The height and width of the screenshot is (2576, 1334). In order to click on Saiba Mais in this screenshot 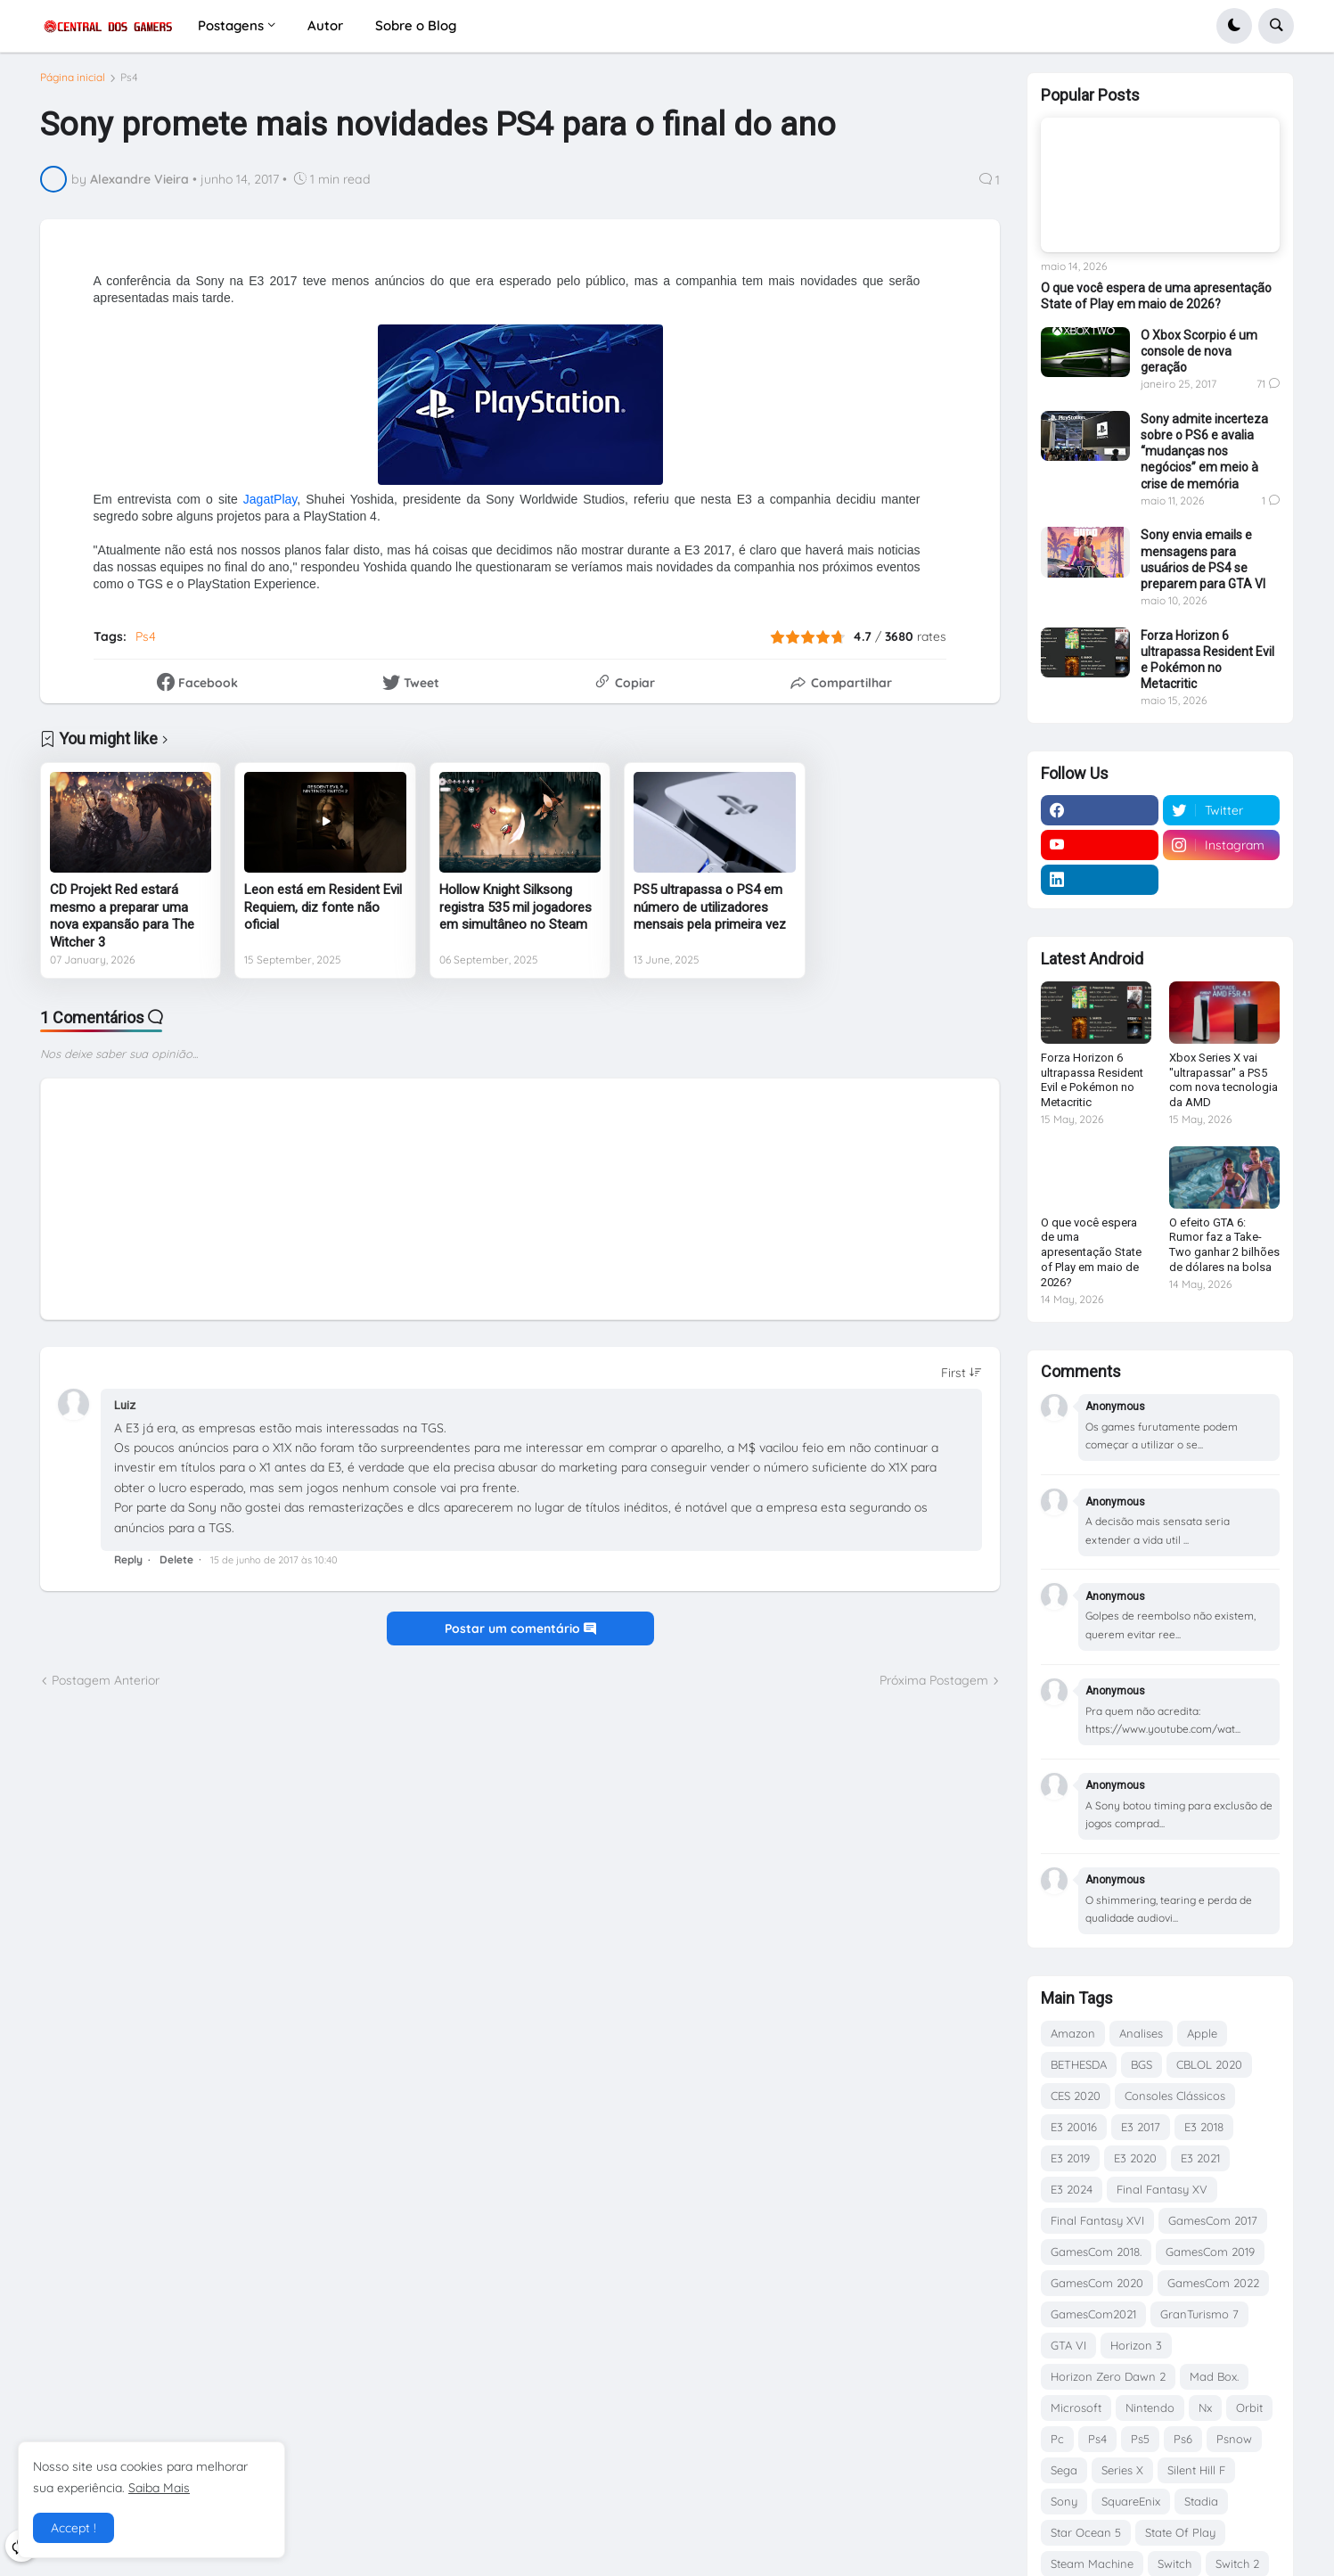, I will do `click(159, 2488)`.